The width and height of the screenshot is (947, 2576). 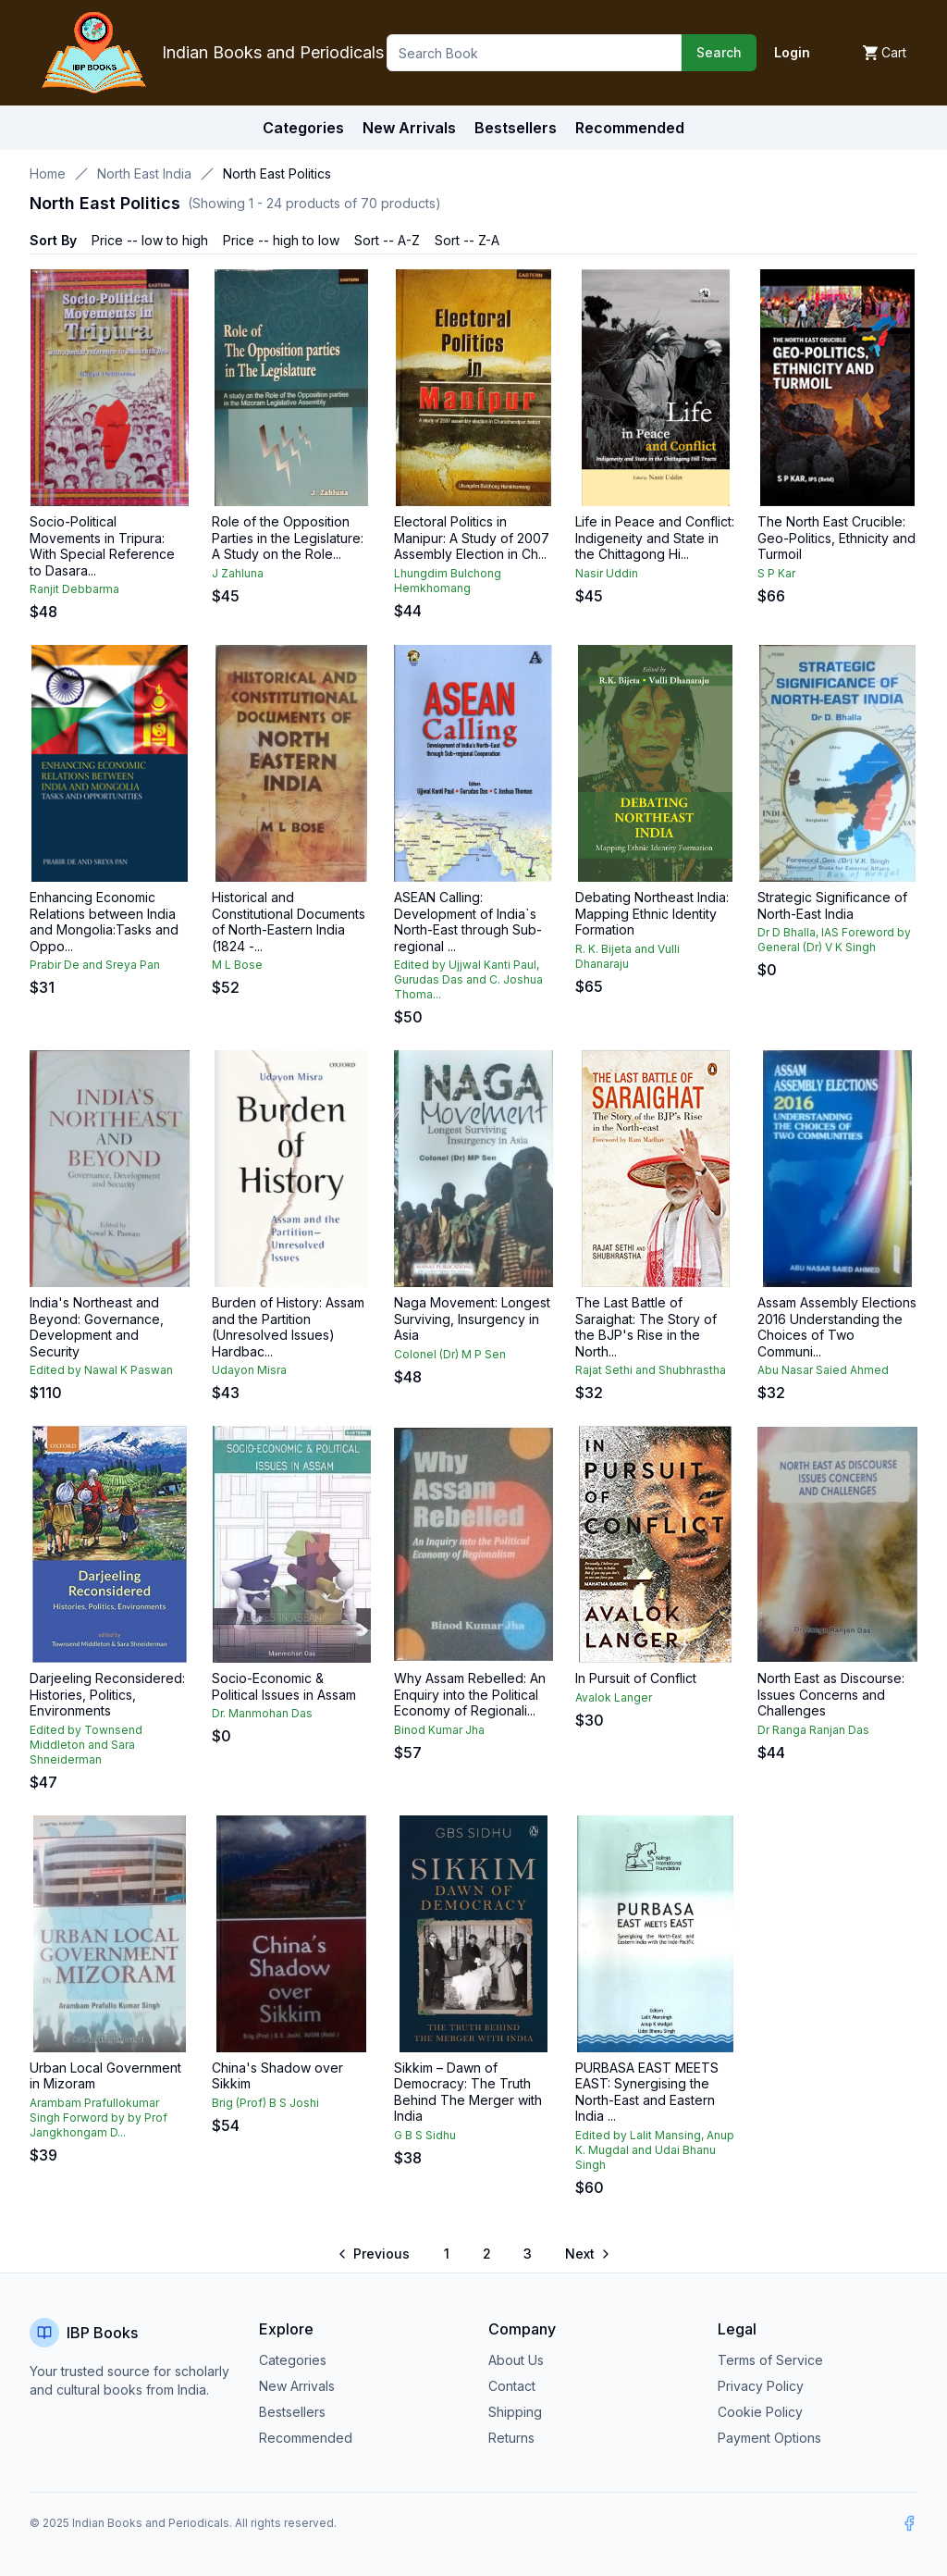 I want to click on Dr Ranga Ranjan Das, so click(x=813, y=1730).